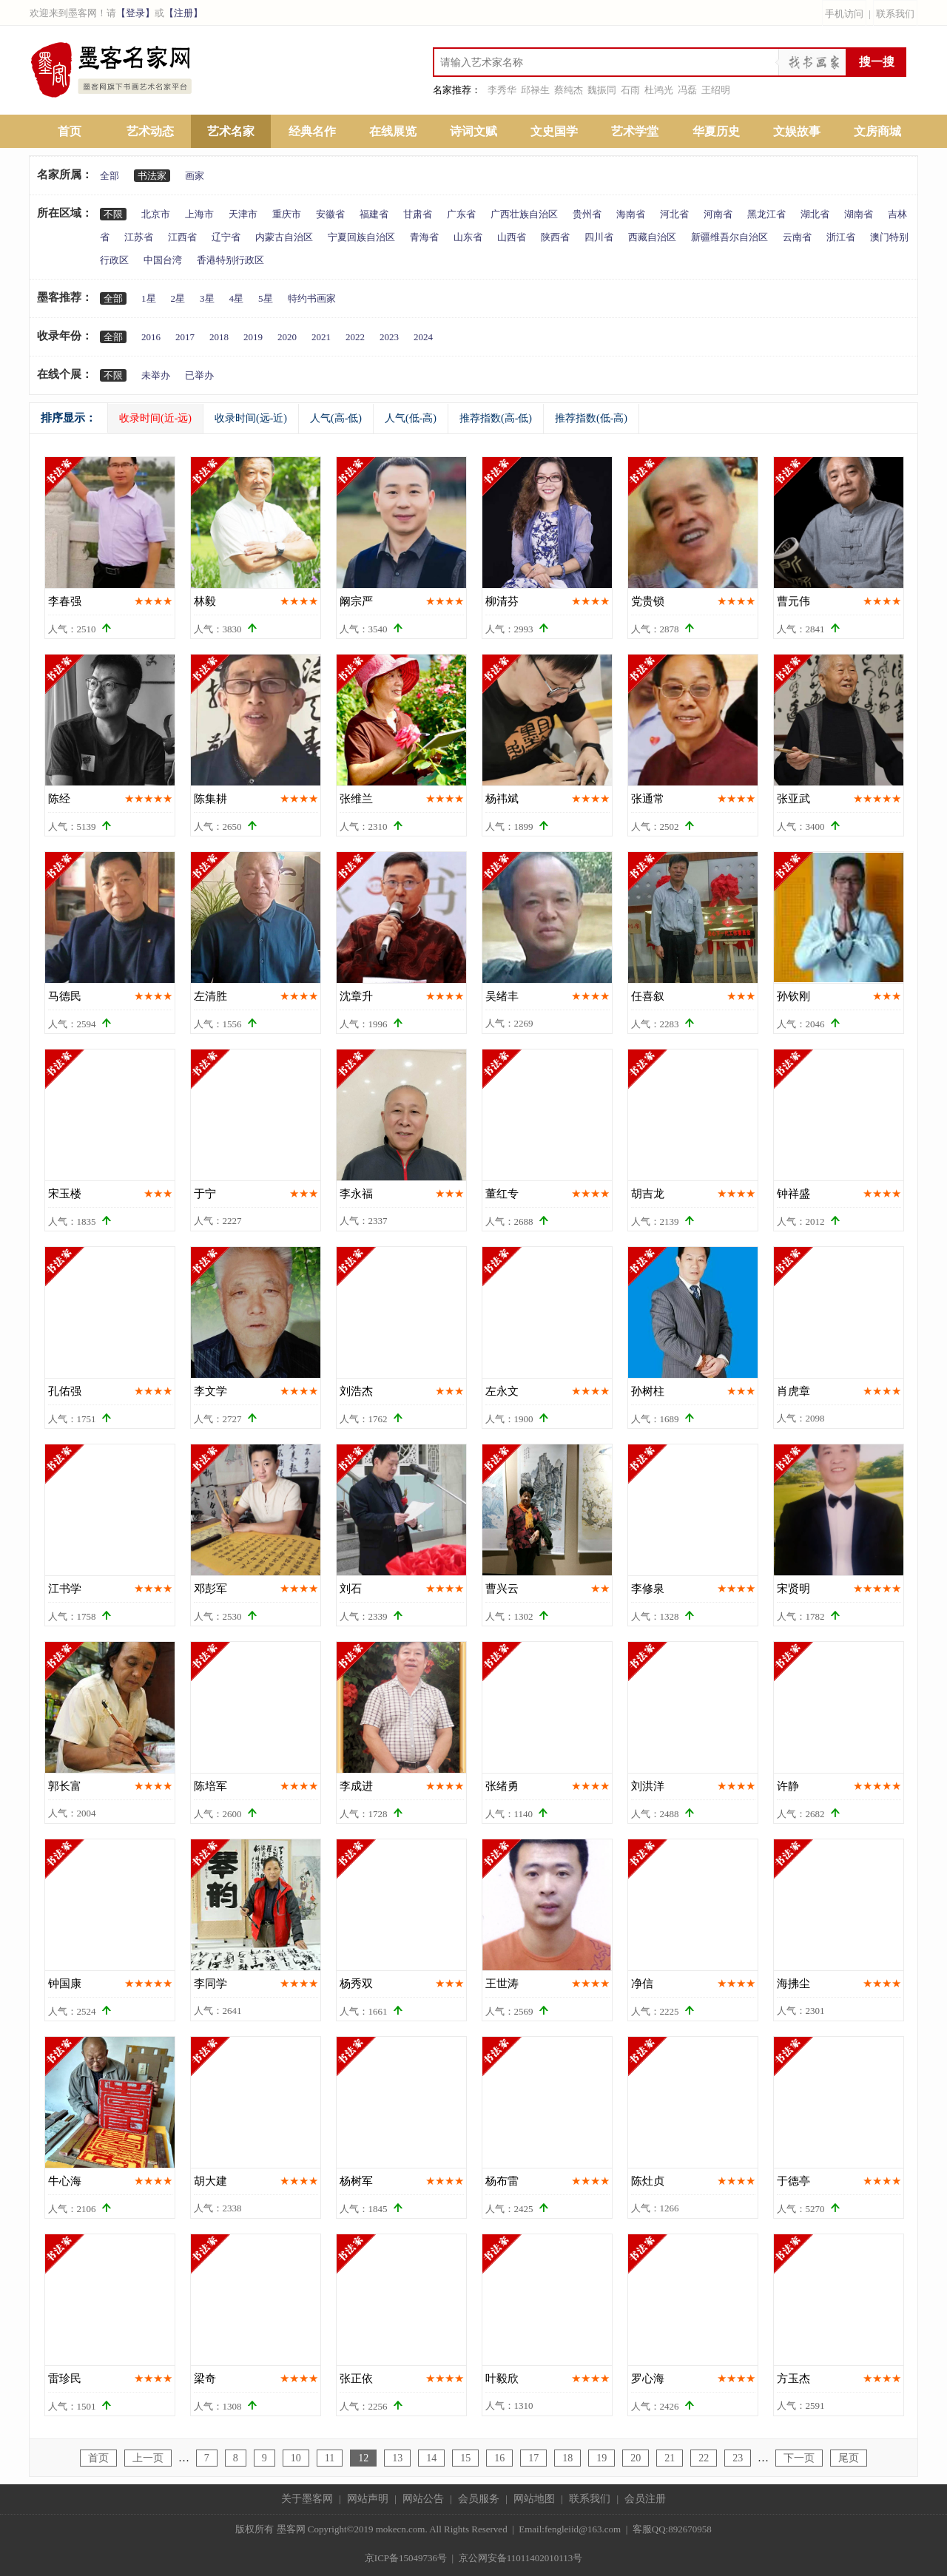  I want to click on 广西壮族自治区, so click(524, 214).